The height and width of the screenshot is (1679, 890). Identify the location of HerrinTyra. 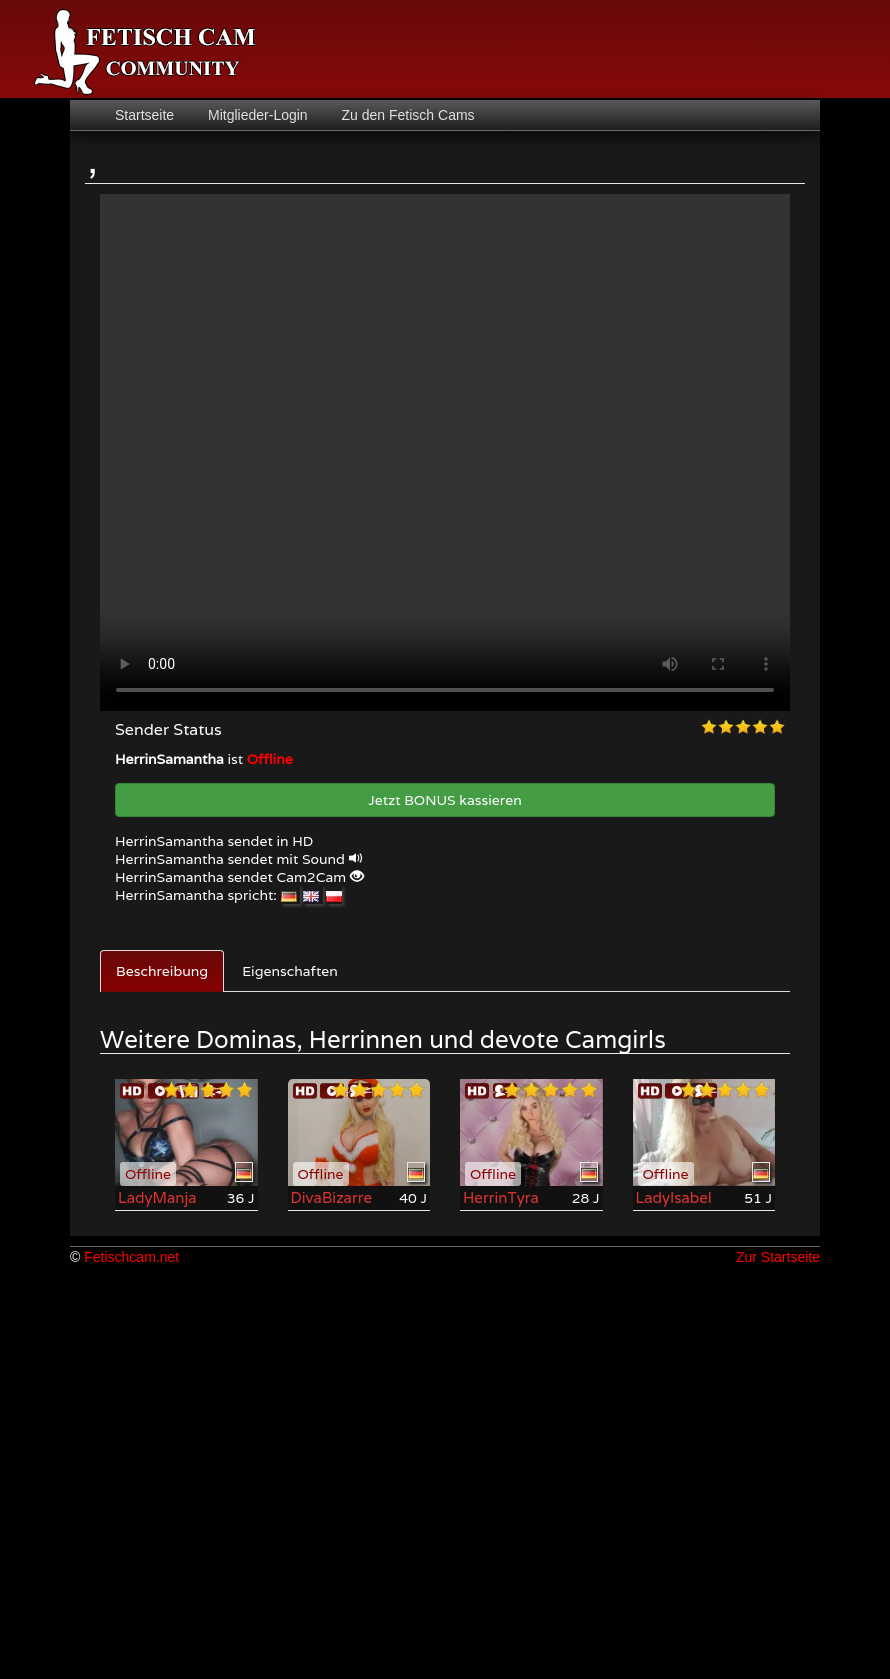
(501, 1197).